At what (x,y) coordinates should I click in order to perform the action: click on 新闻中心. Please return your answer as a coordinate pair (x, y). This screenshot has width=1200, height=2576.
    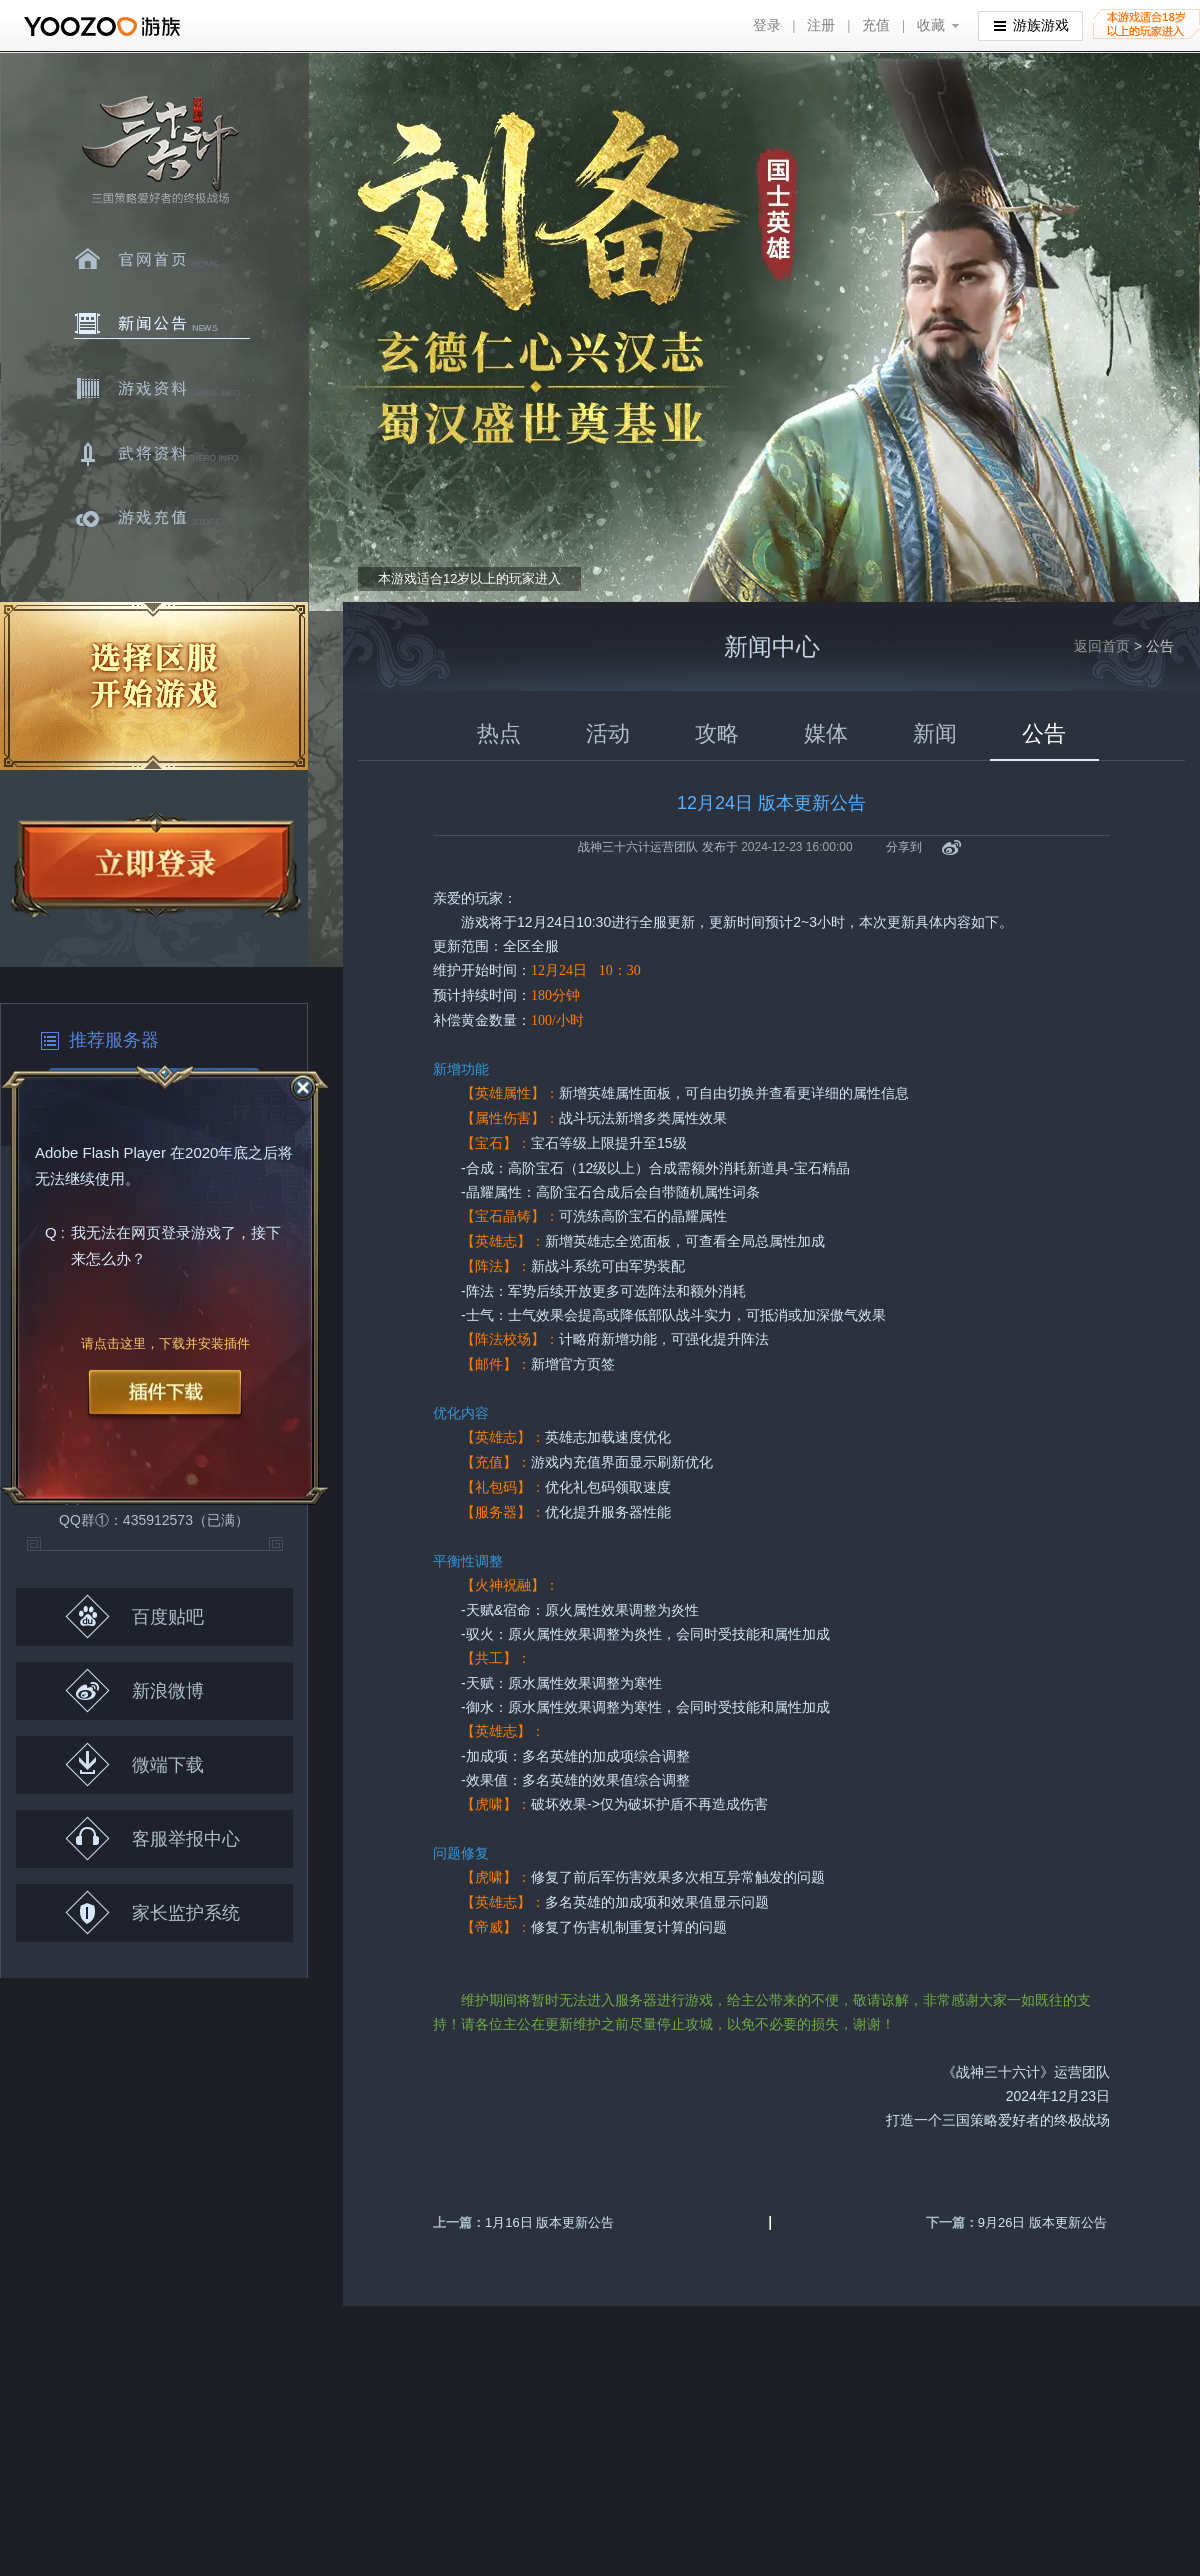
    Looking at the image, I should click on (162, 324).